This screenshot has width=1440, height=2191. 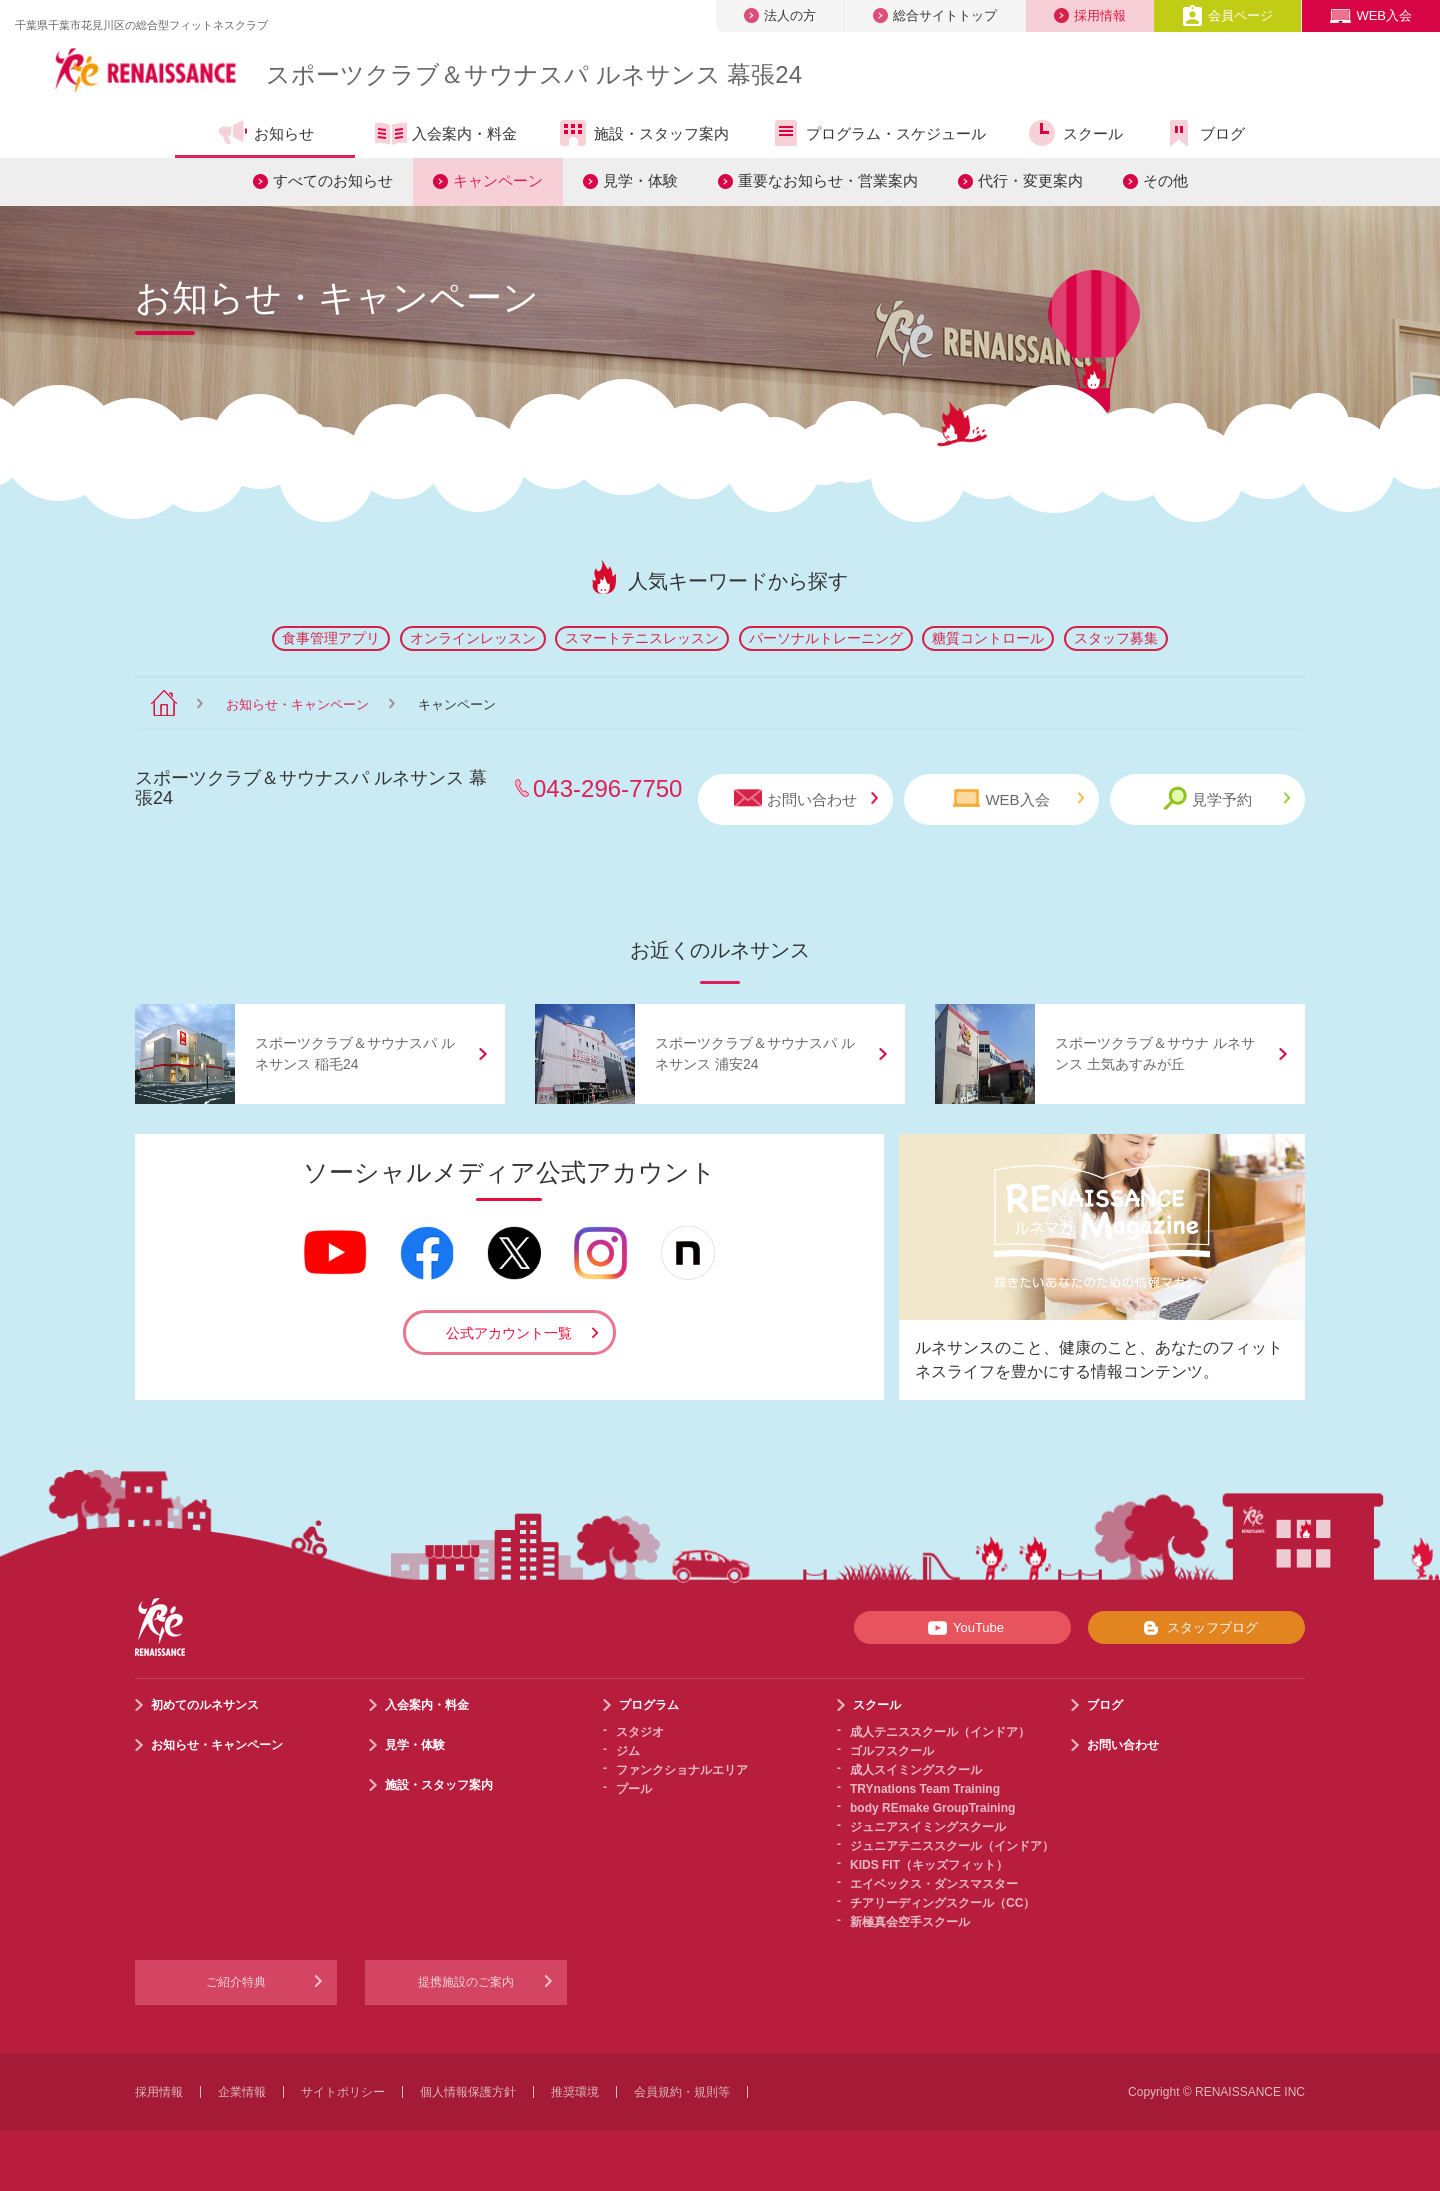 I want to click on 企業情報, so click(x=242, y=2092).